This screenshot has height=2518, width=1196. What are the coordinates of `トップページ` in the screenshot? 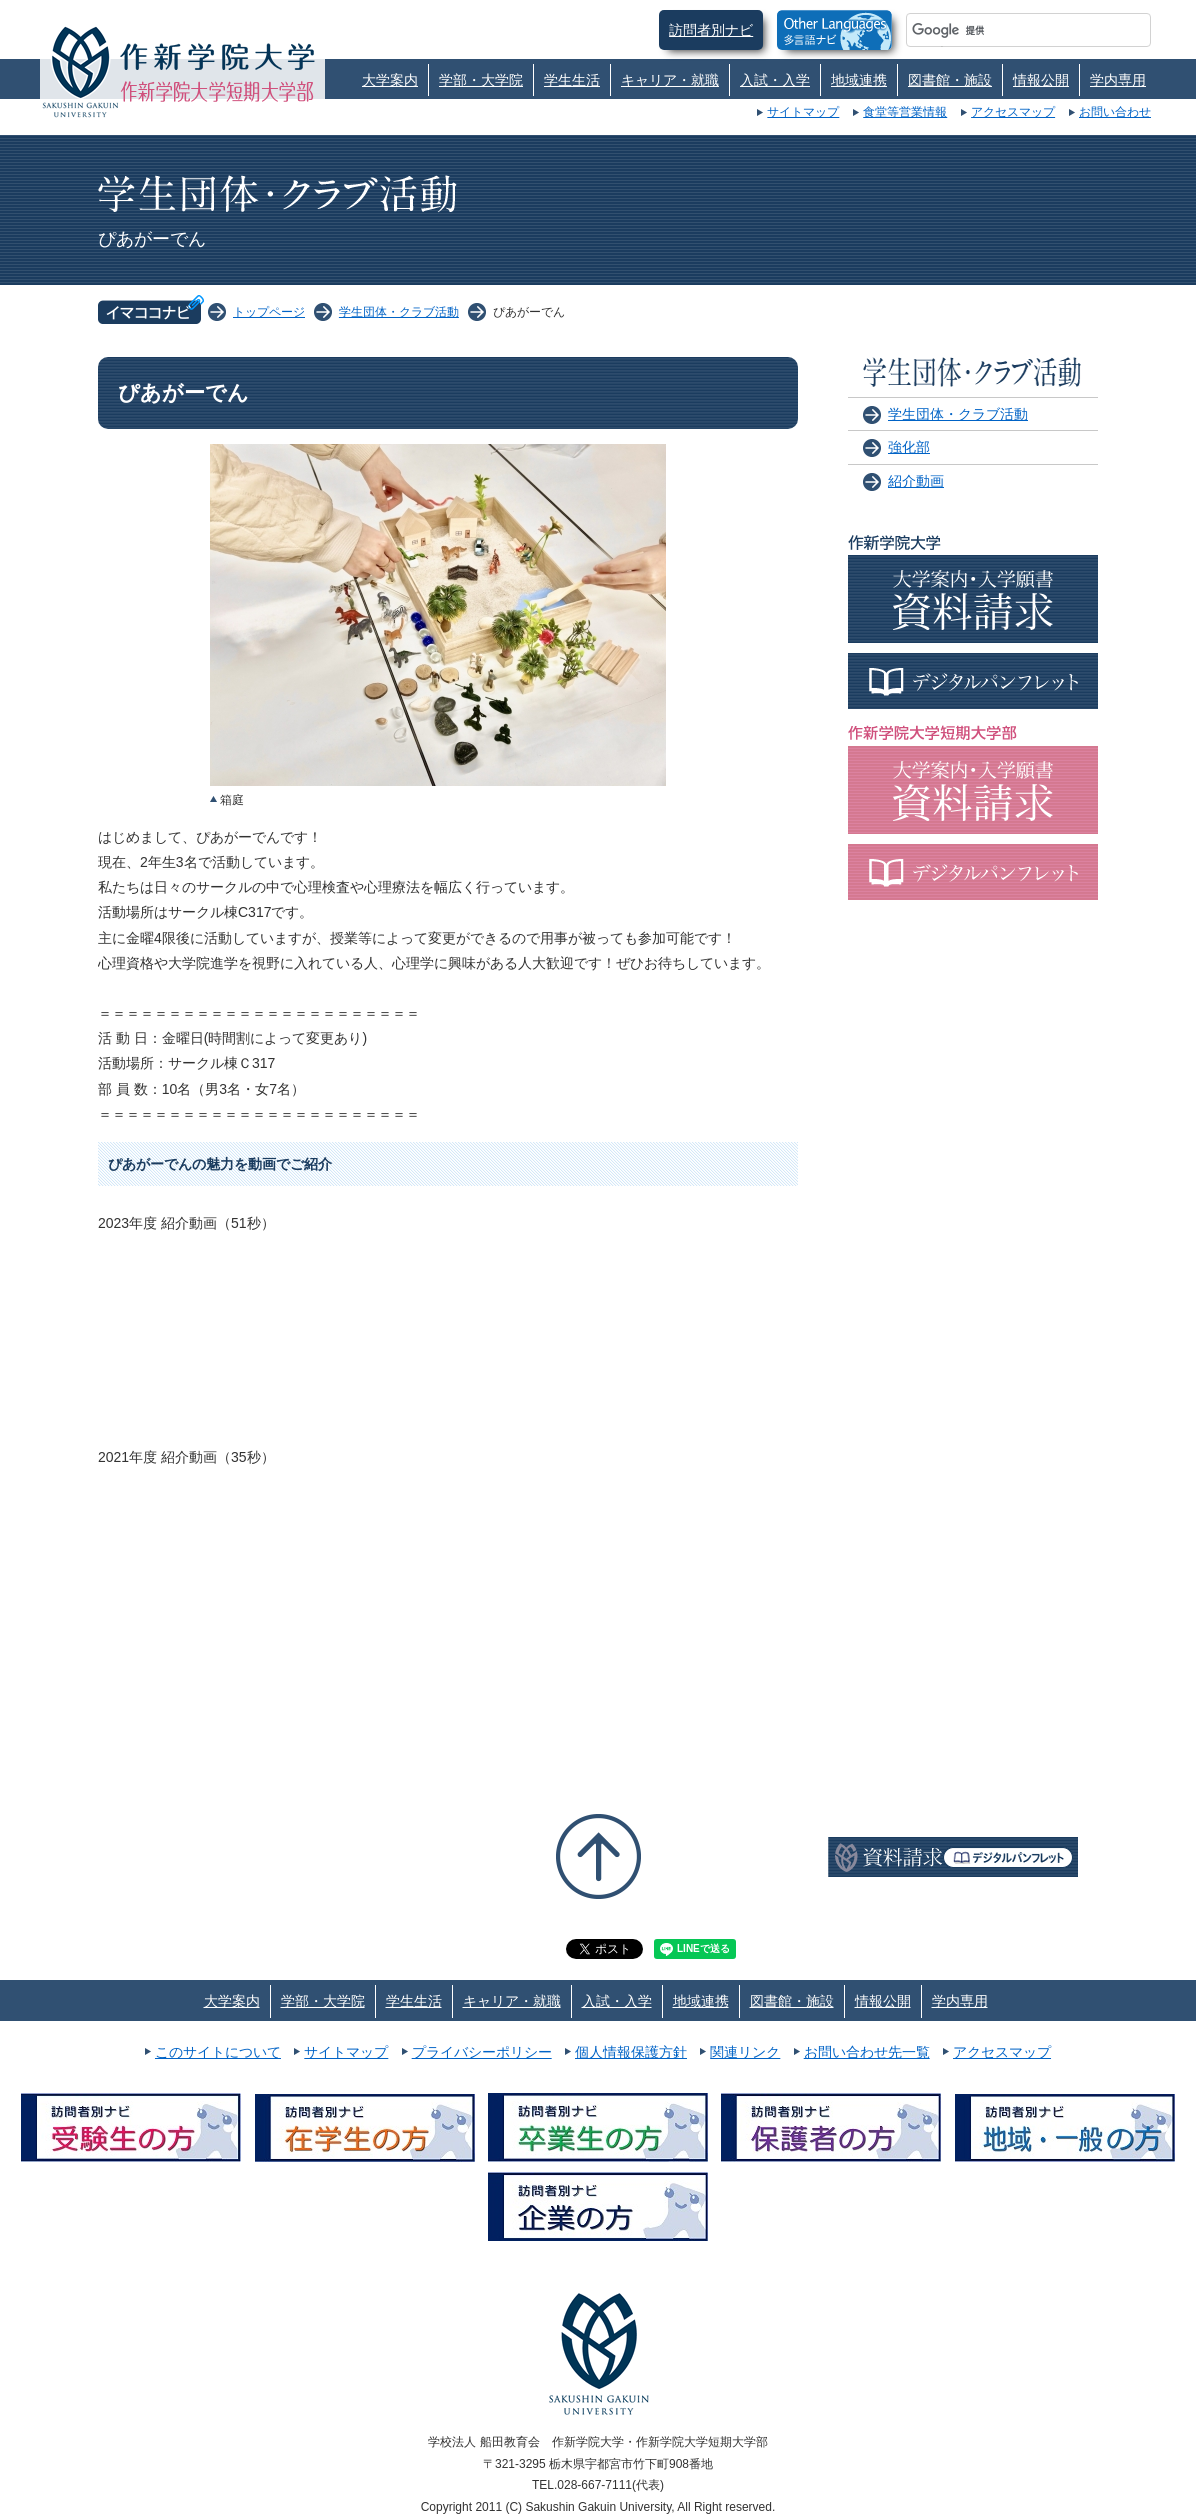 It's located at (269, 312).